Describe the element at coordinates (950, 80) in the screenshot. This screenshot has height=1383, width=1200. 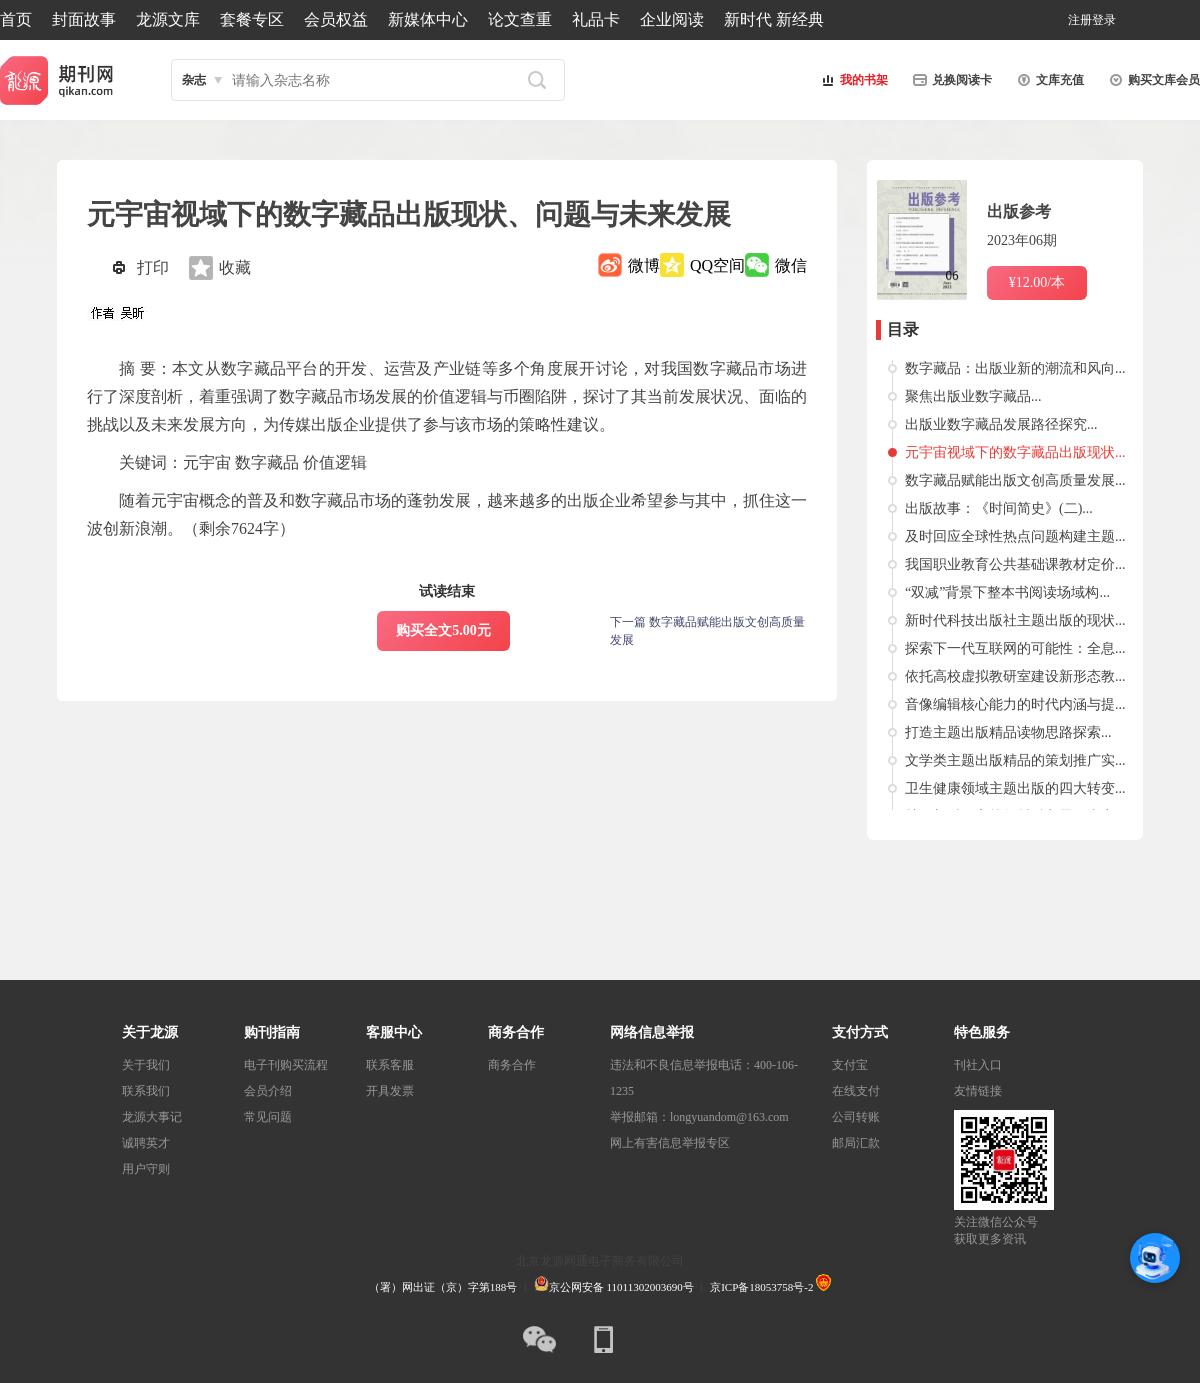
I see `兑换阅读卡` at that location.